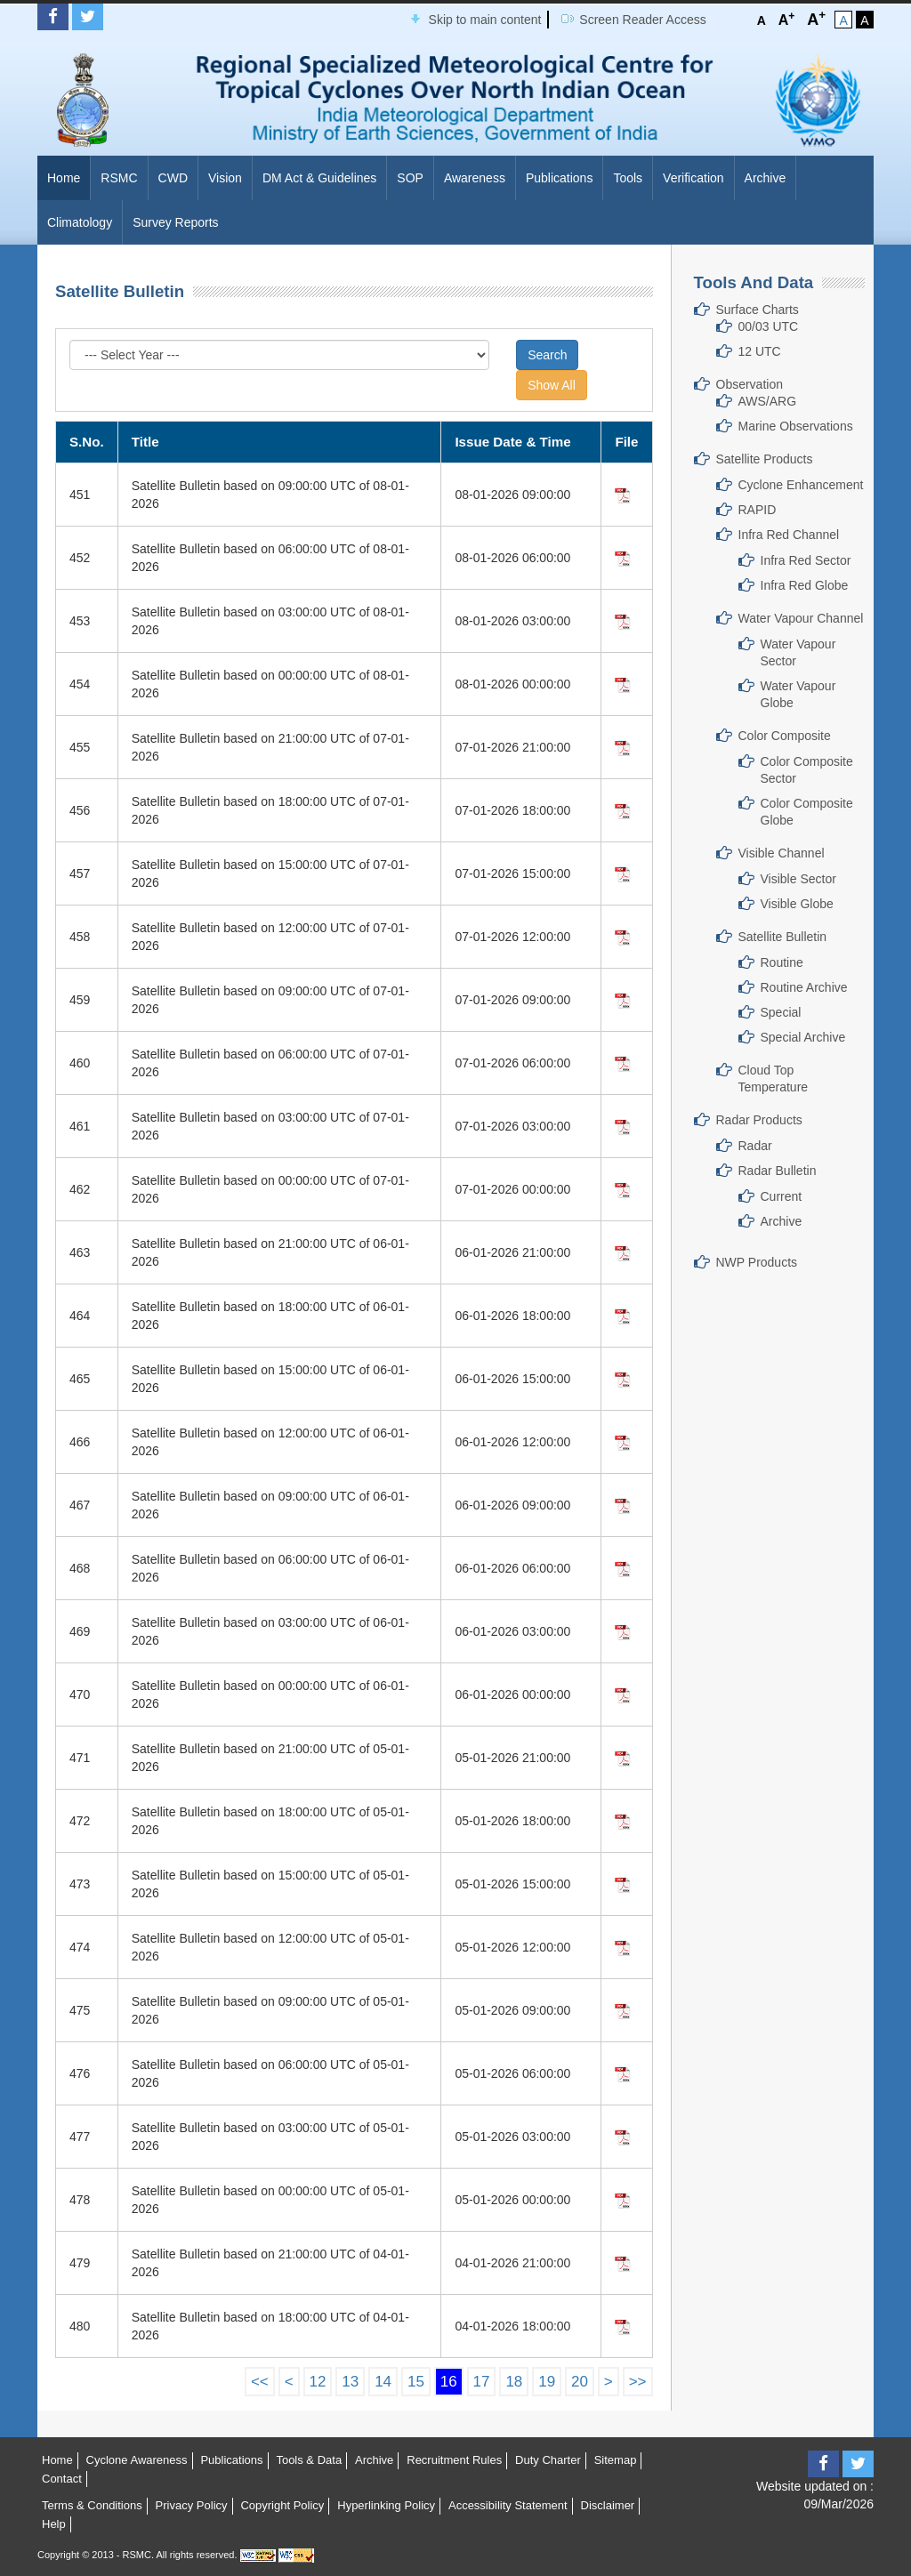 The width and height of the screenshot is (911, 2576). Describe the element at coordinates (642, 19) in the screenshot. I see `Screen Reader Access` at that location.